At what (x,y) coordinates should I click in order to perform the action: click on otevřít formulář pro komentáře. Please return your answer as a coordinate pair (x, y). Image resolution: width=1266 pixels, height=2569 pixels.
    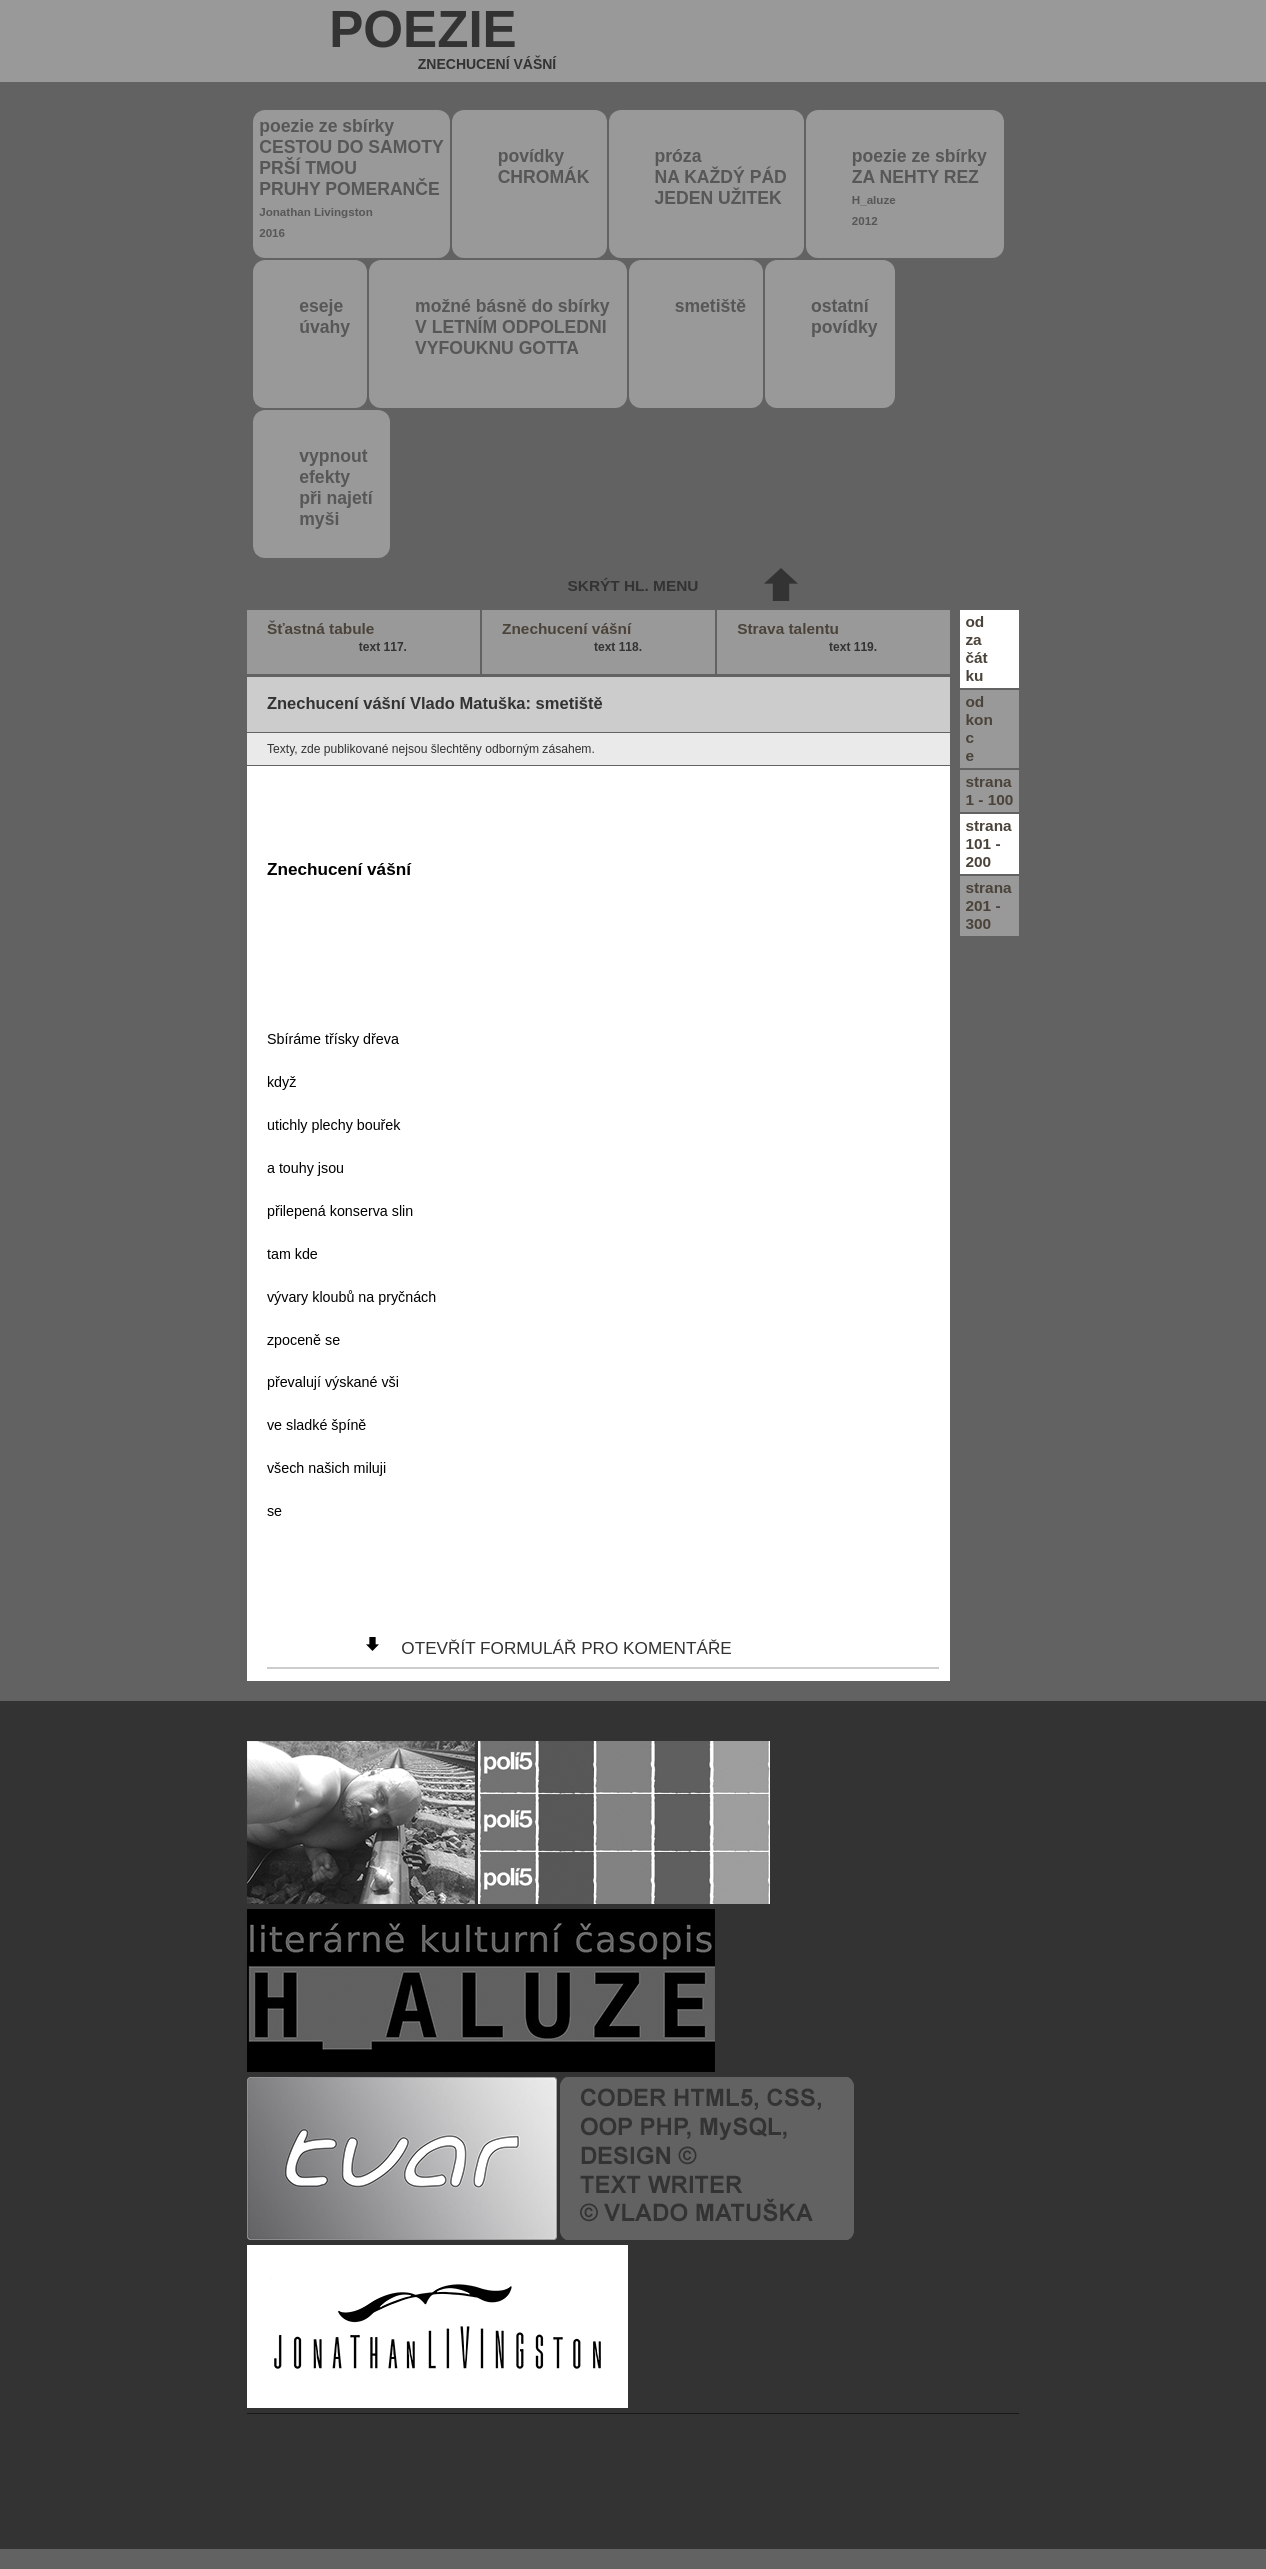
    Looking at the image, I should click on (566, 1648).